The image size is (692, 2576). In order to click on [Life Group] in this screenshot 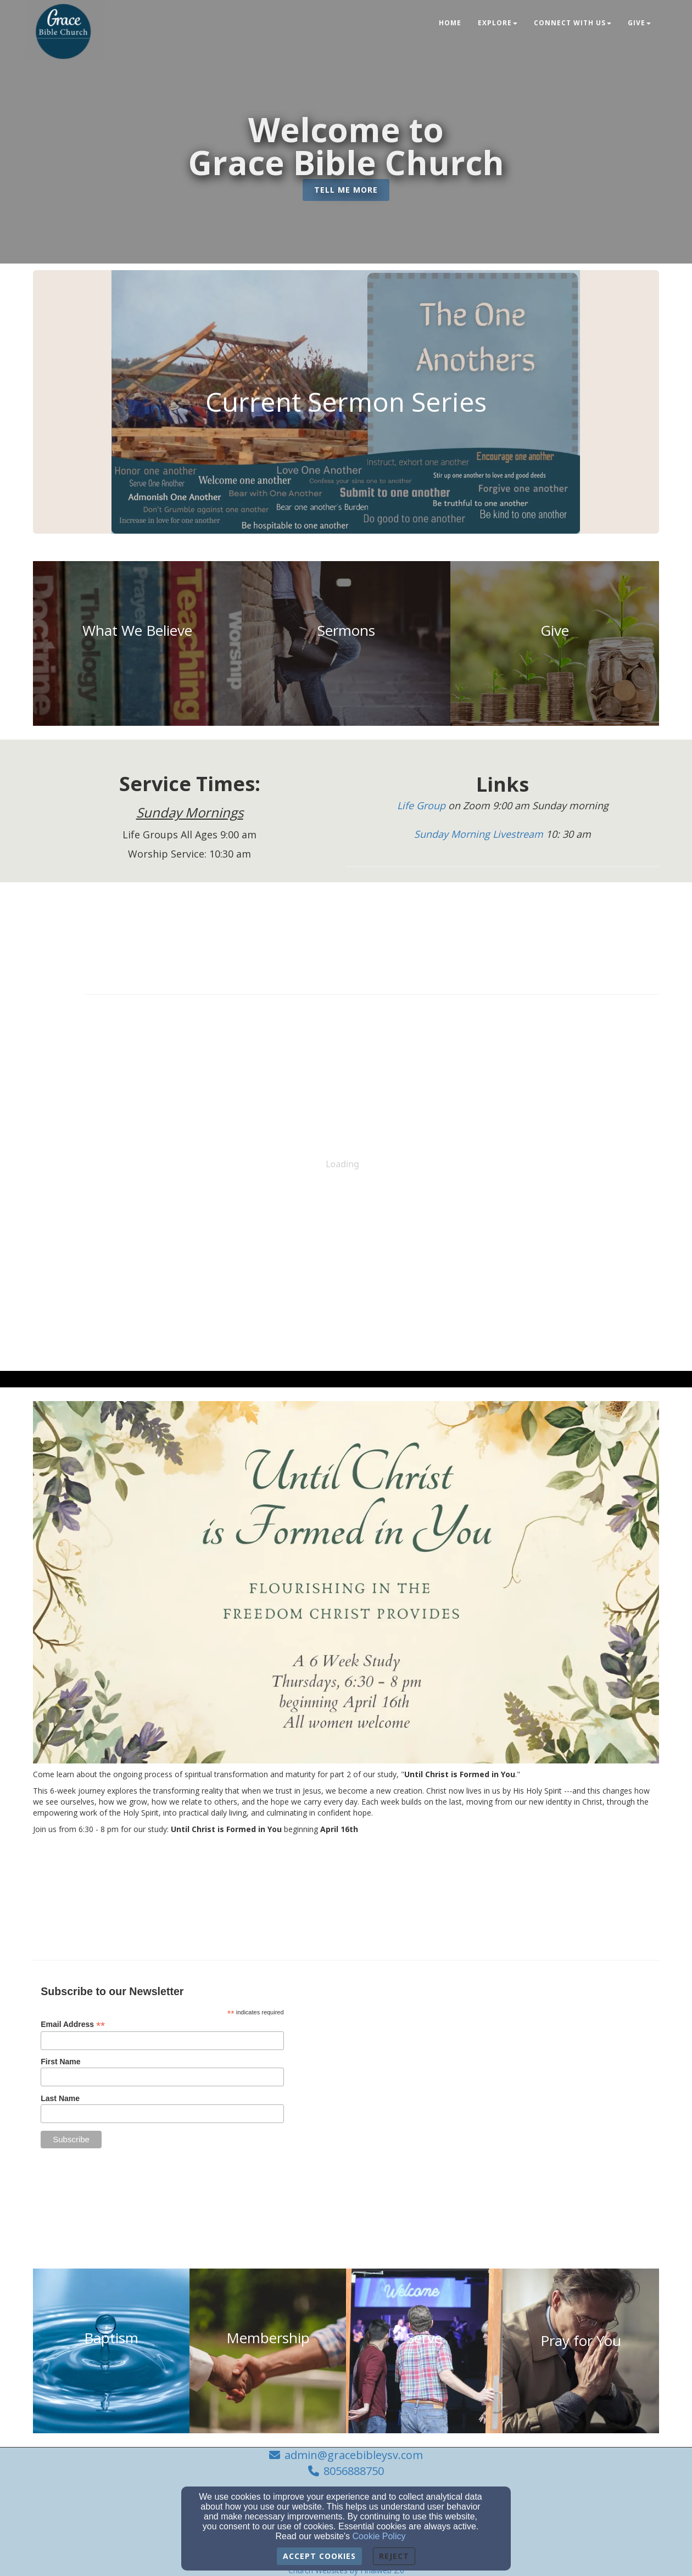, I will do `click(422, 805)`.